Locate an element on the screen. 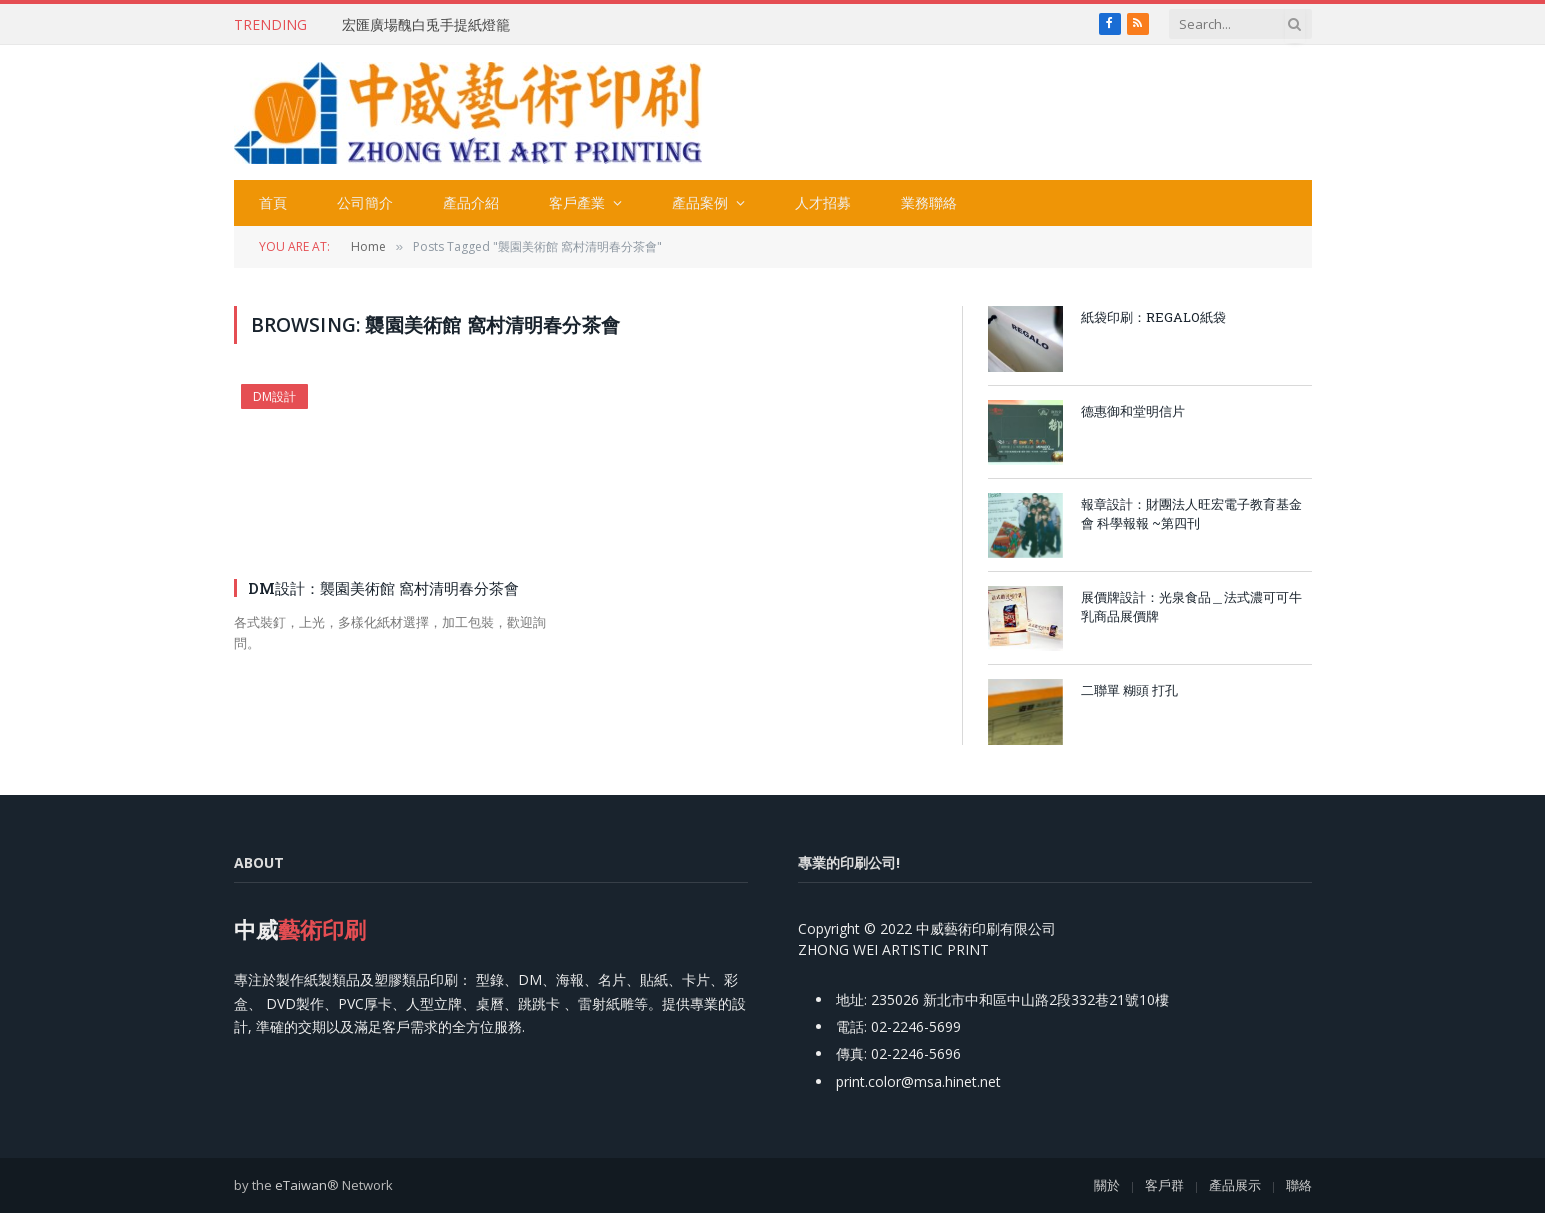  公司簡介 is located at coordinates (365, 202).